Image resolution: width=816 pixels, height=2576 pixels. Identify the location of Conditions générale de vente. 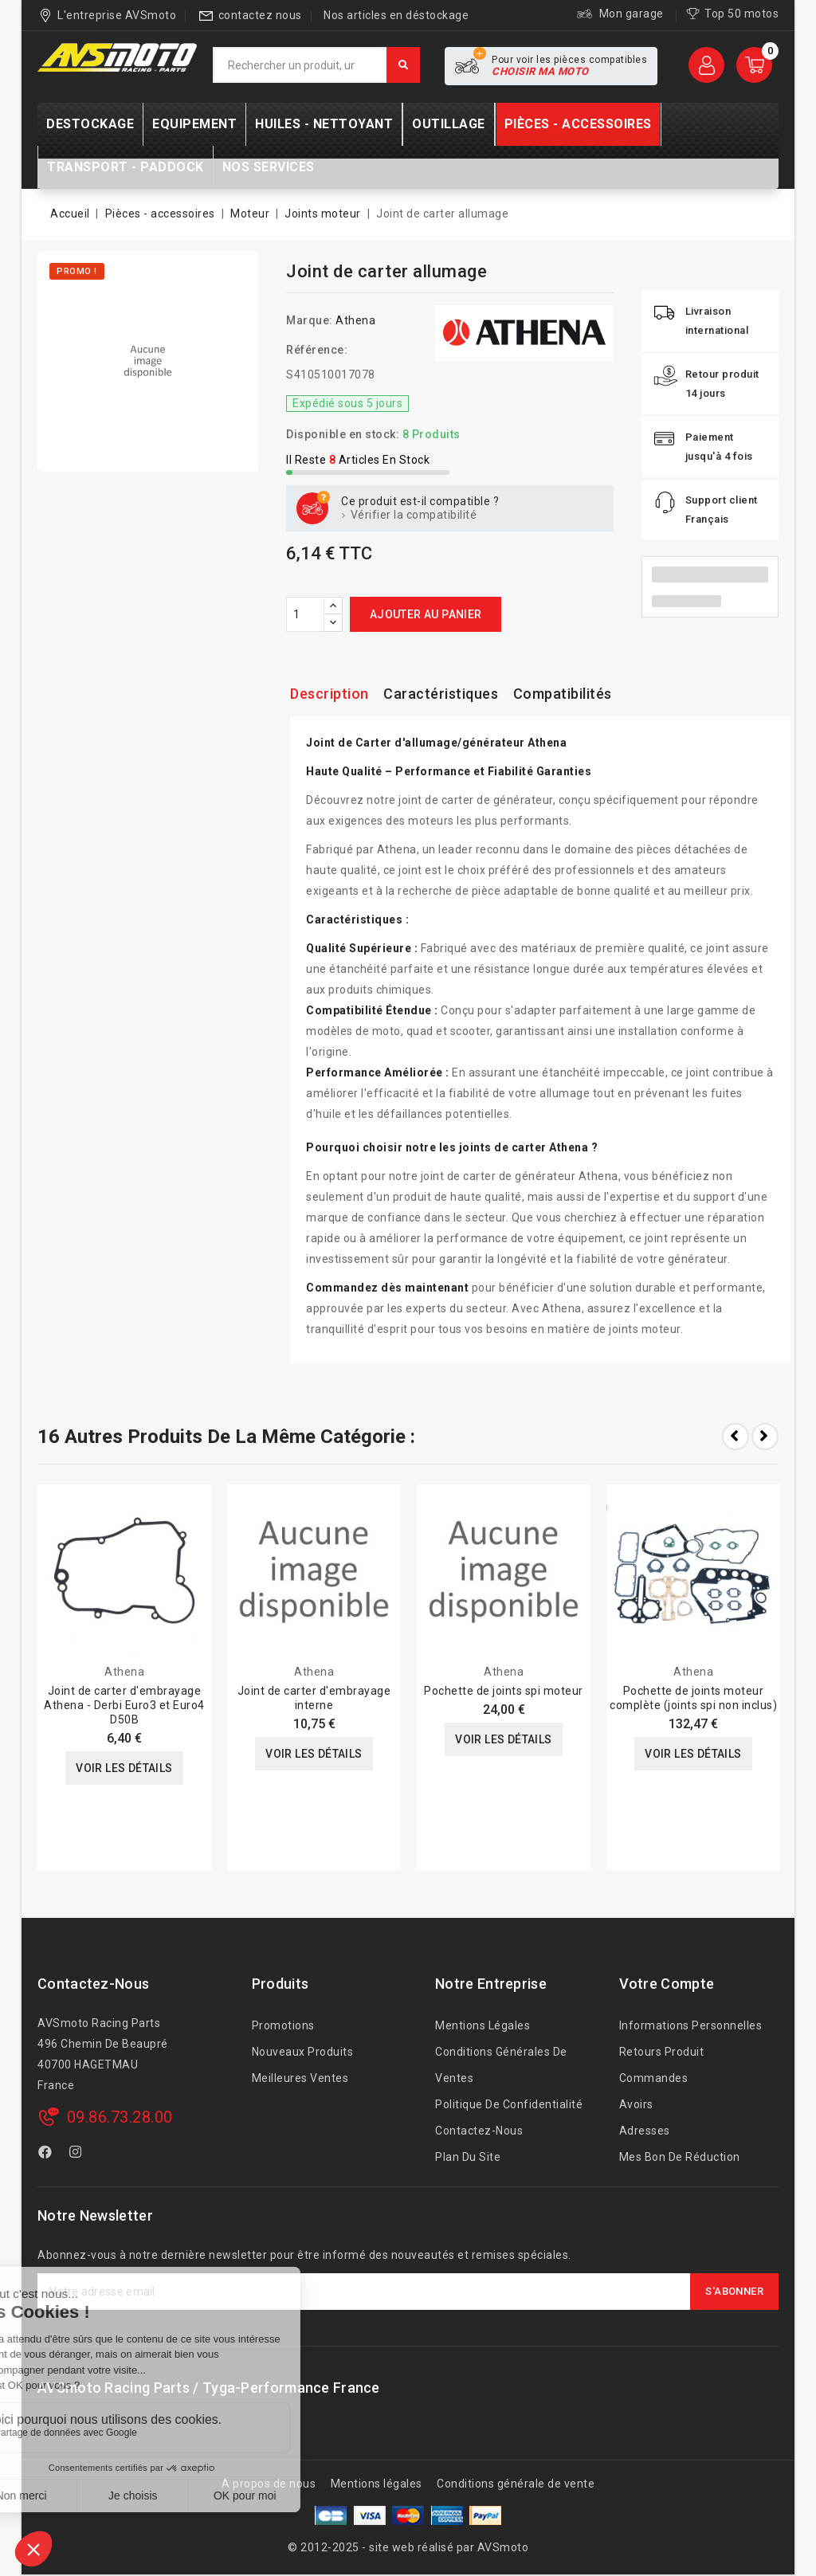
(515, 2483).